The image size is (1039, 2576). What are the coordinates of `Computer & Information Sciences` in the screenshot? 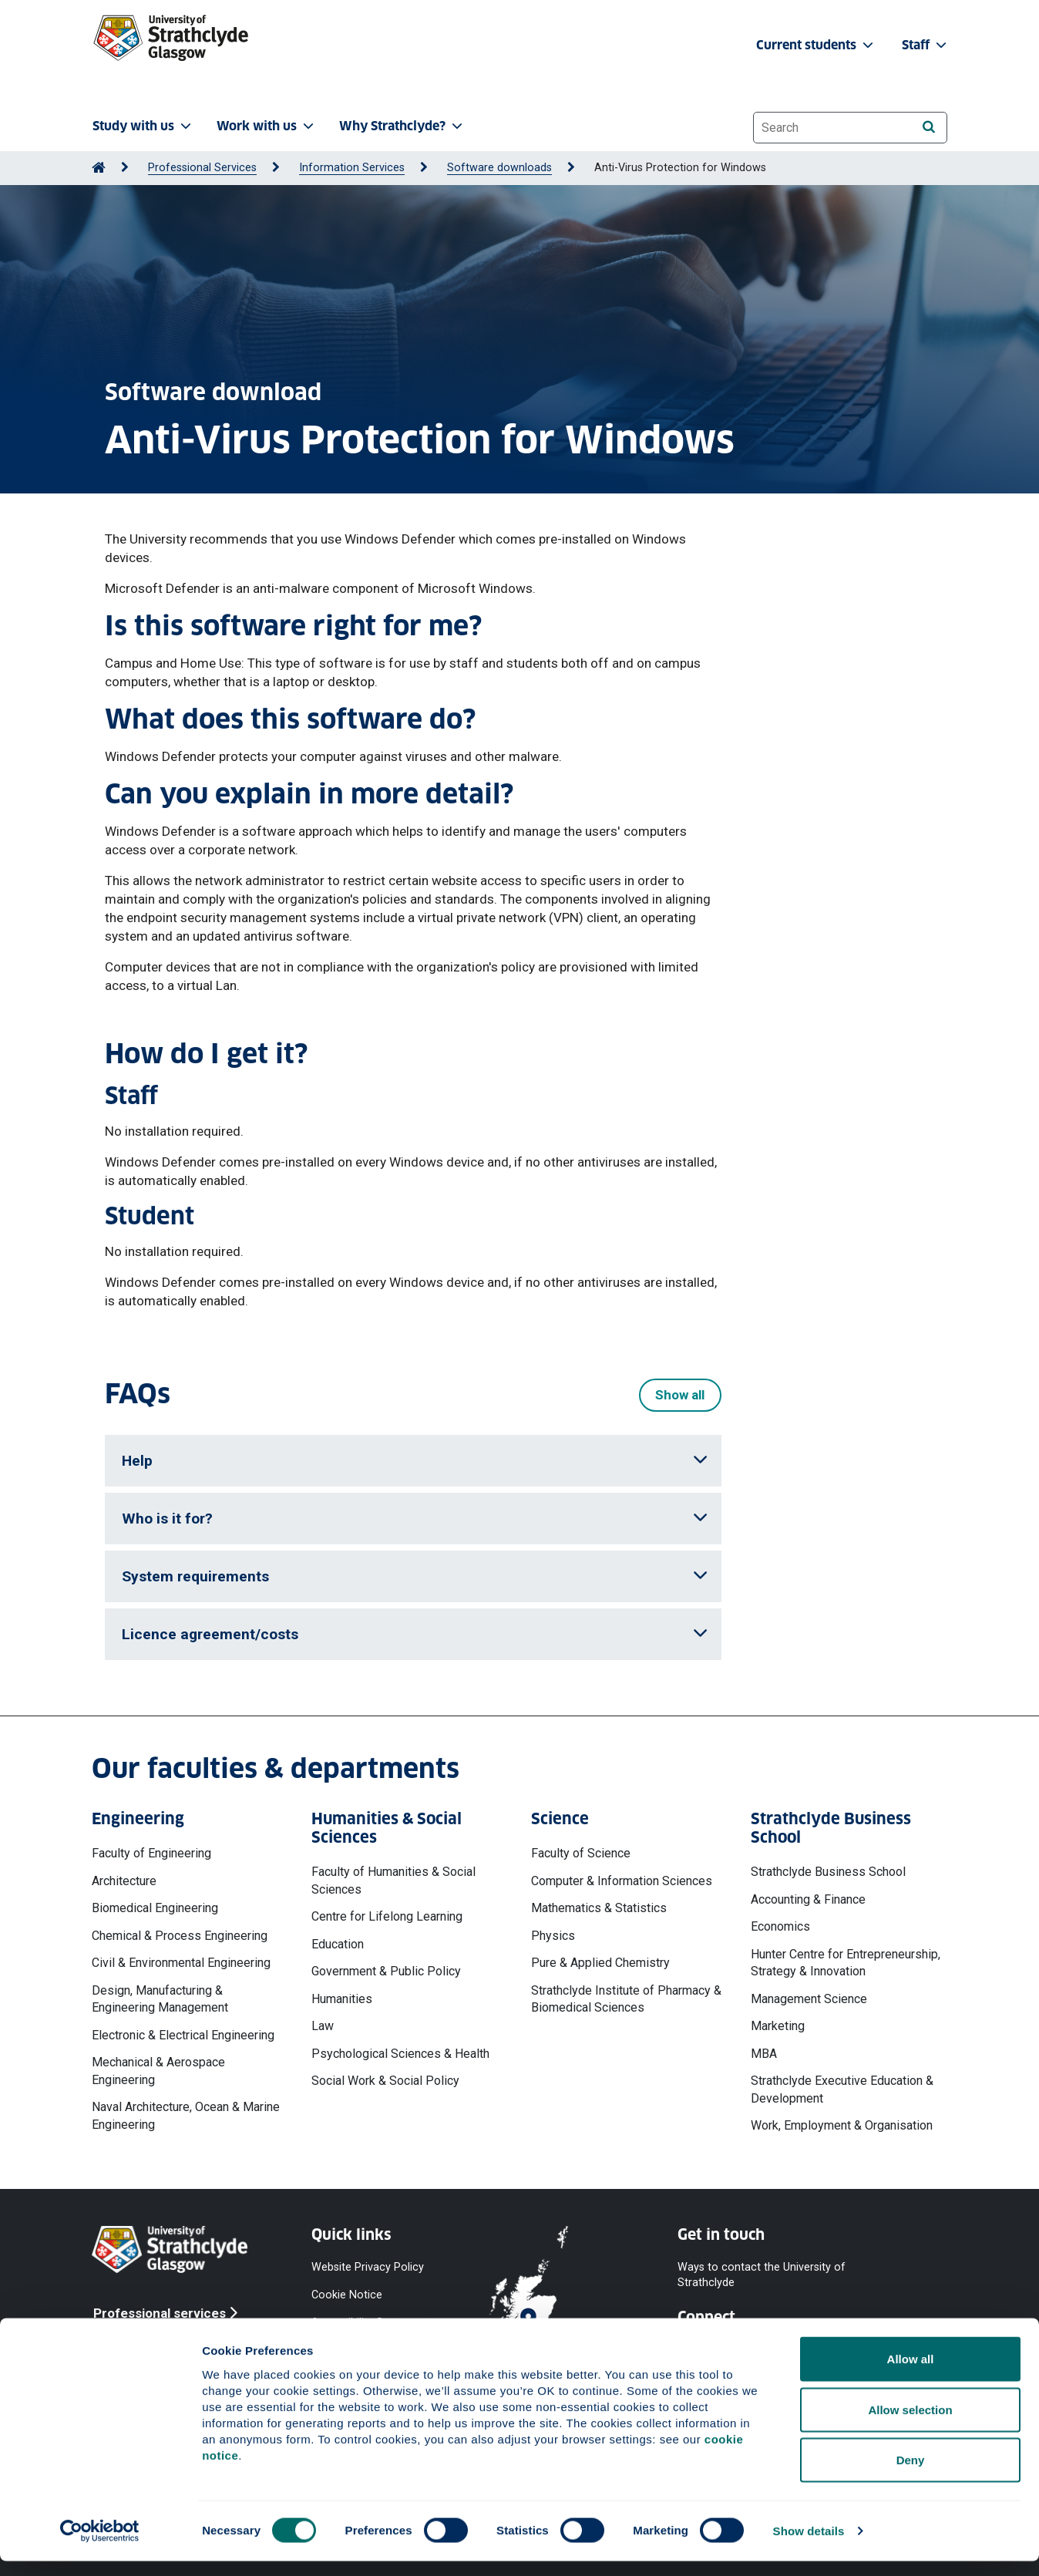 It's located at (621, 1881).